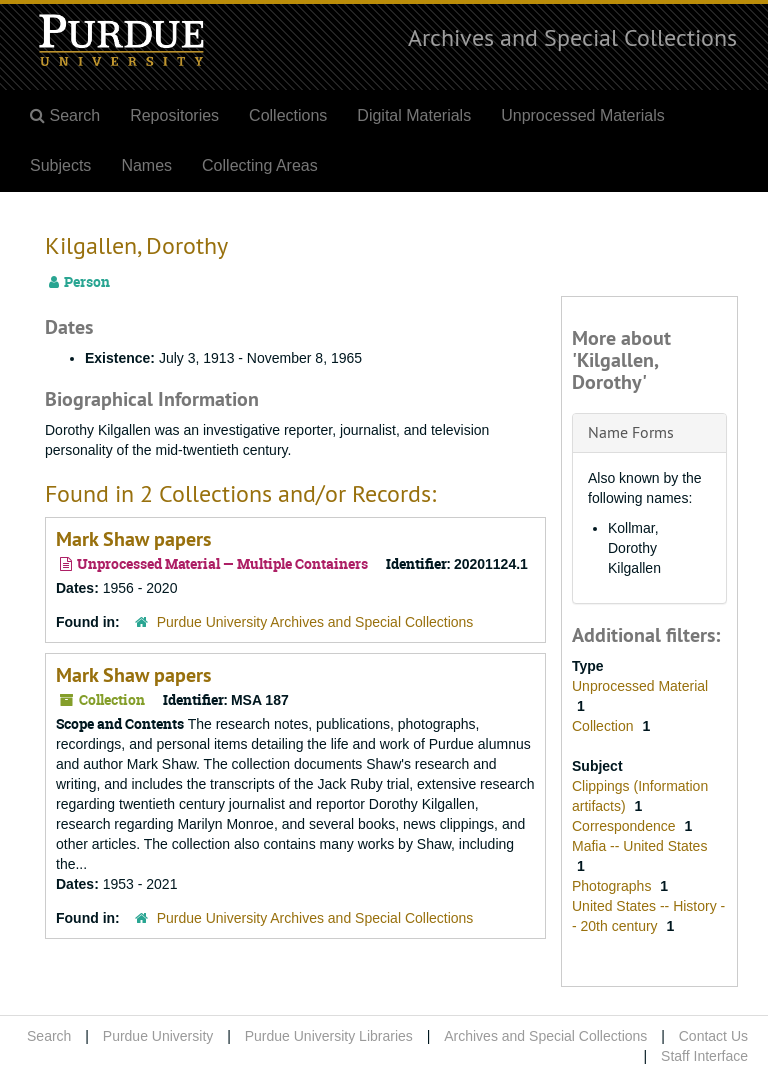 The width and height of the screenshot is (768, 1086). I want to click on Search, so click(49, 1036).